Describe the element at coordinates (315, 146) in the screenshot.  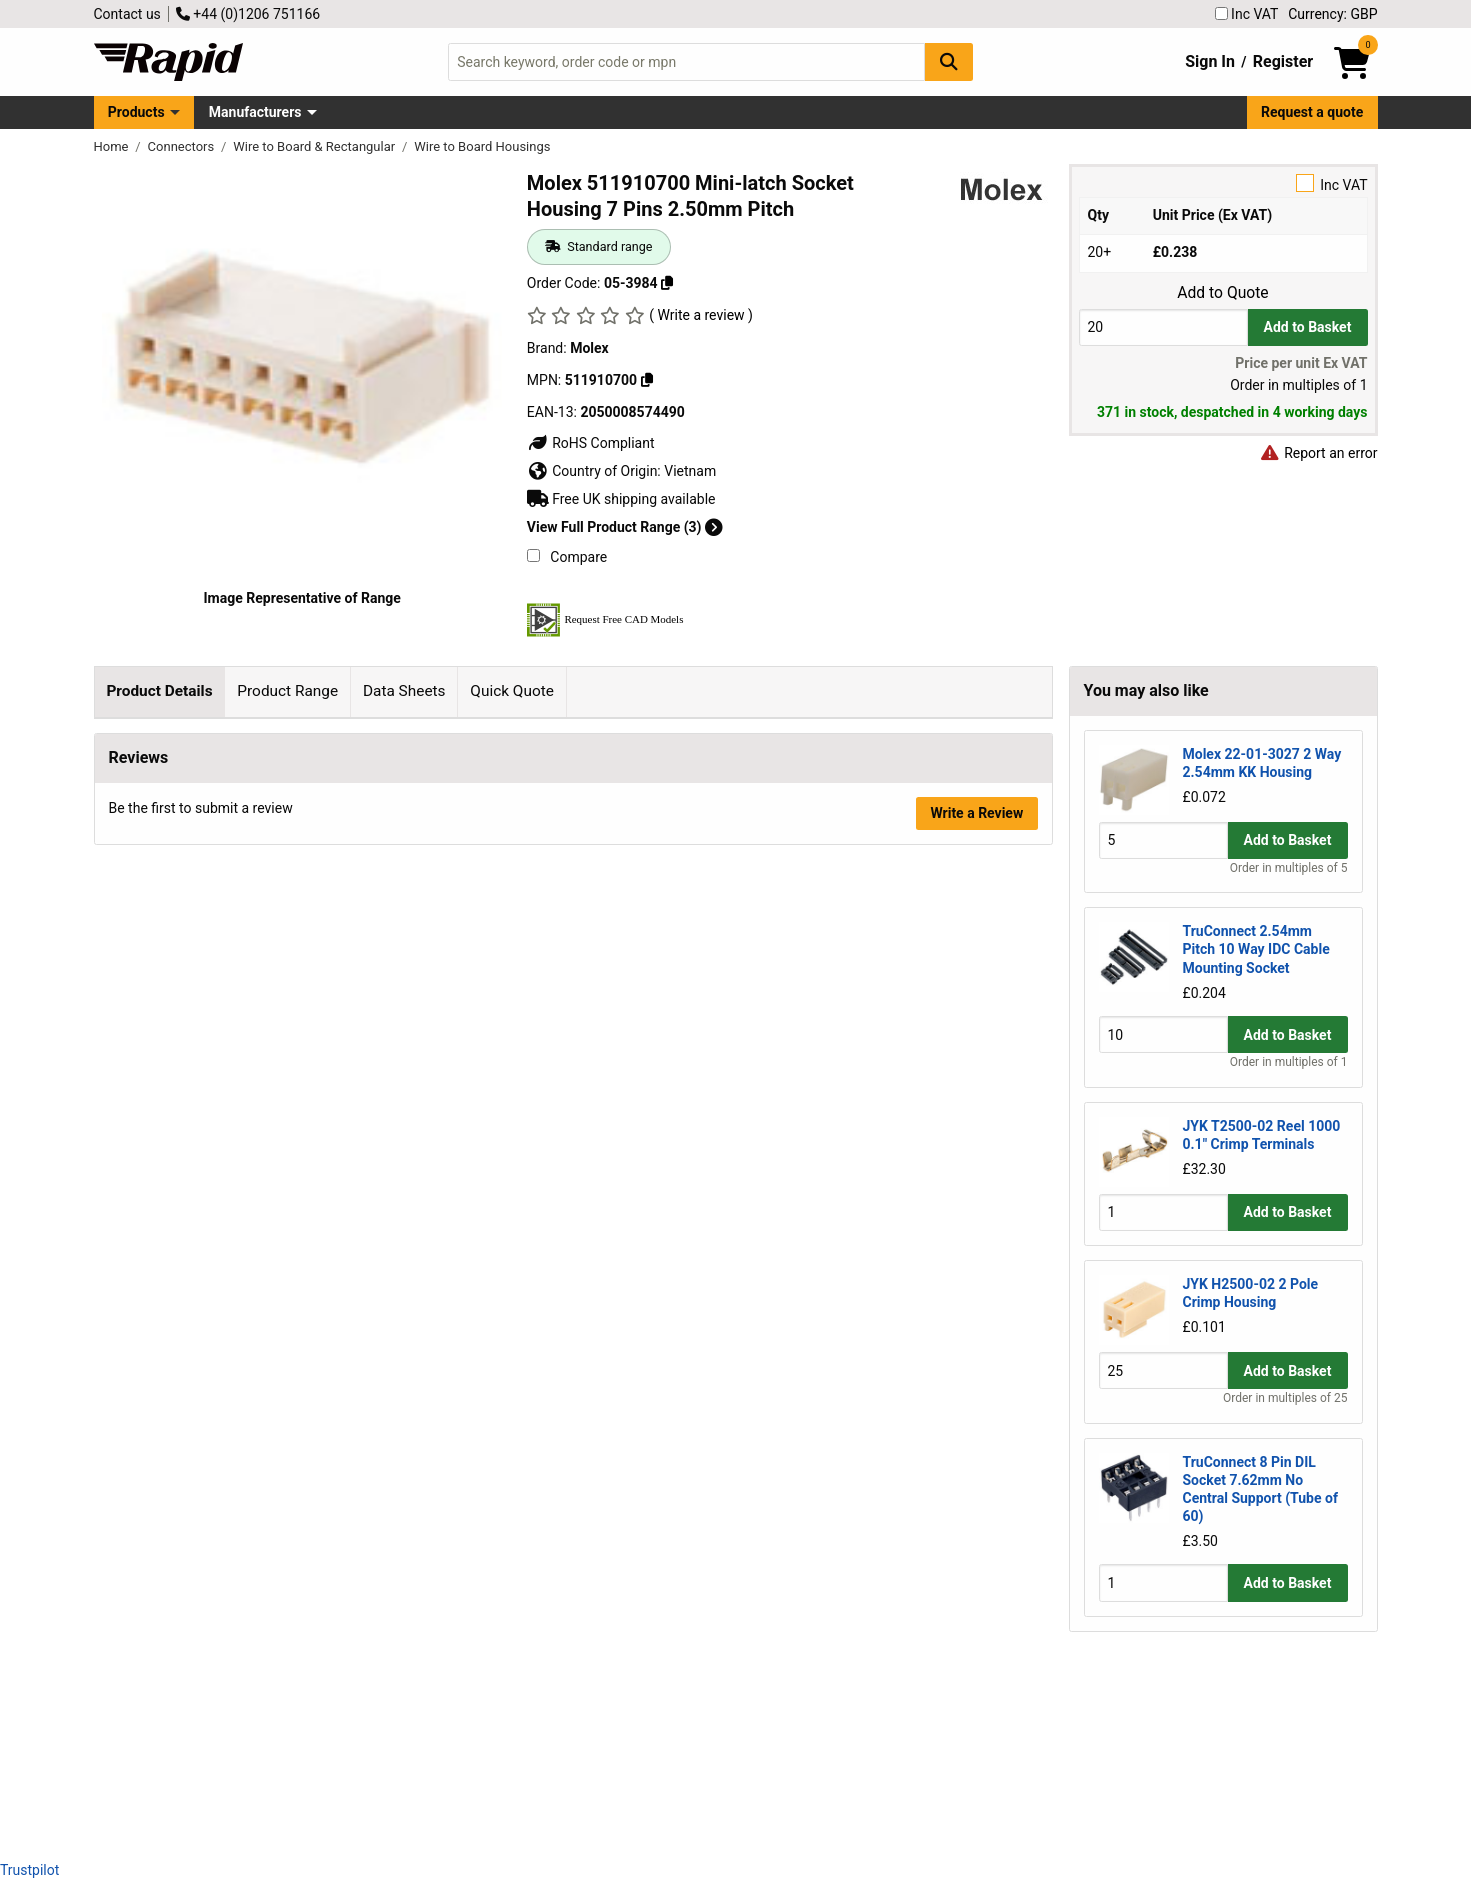
I see `Wire to Board & Rectangular` at that location.